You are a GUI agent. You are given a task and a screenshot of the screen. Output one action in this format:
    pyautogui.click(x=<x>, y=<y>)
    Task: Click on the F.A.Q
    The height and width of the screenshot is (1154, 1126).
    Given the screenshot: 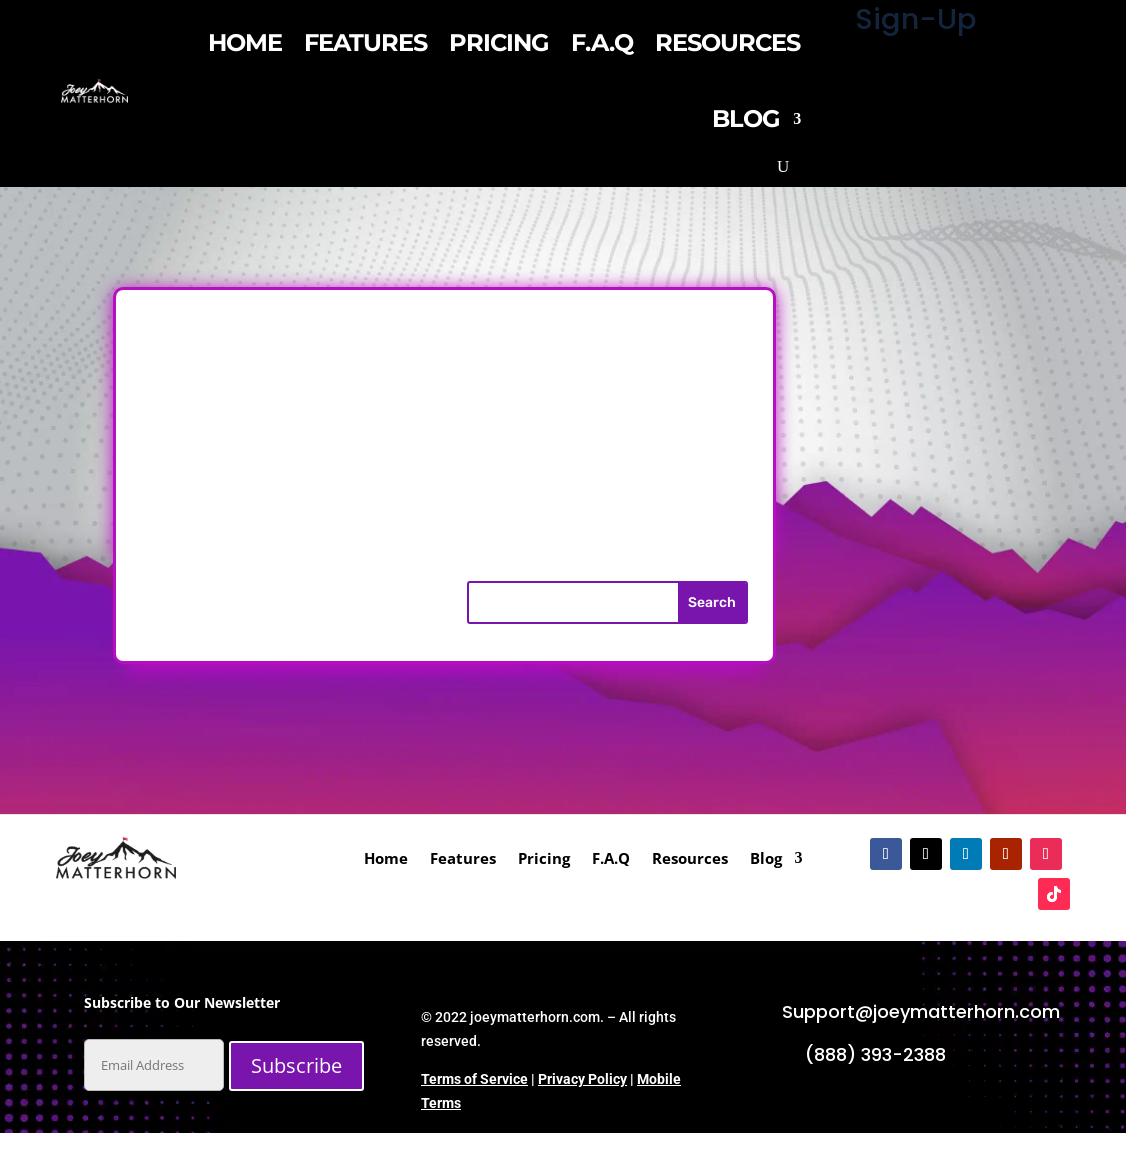 What is the action you would take?
    pyautogui.click(x=602, y=42)
    